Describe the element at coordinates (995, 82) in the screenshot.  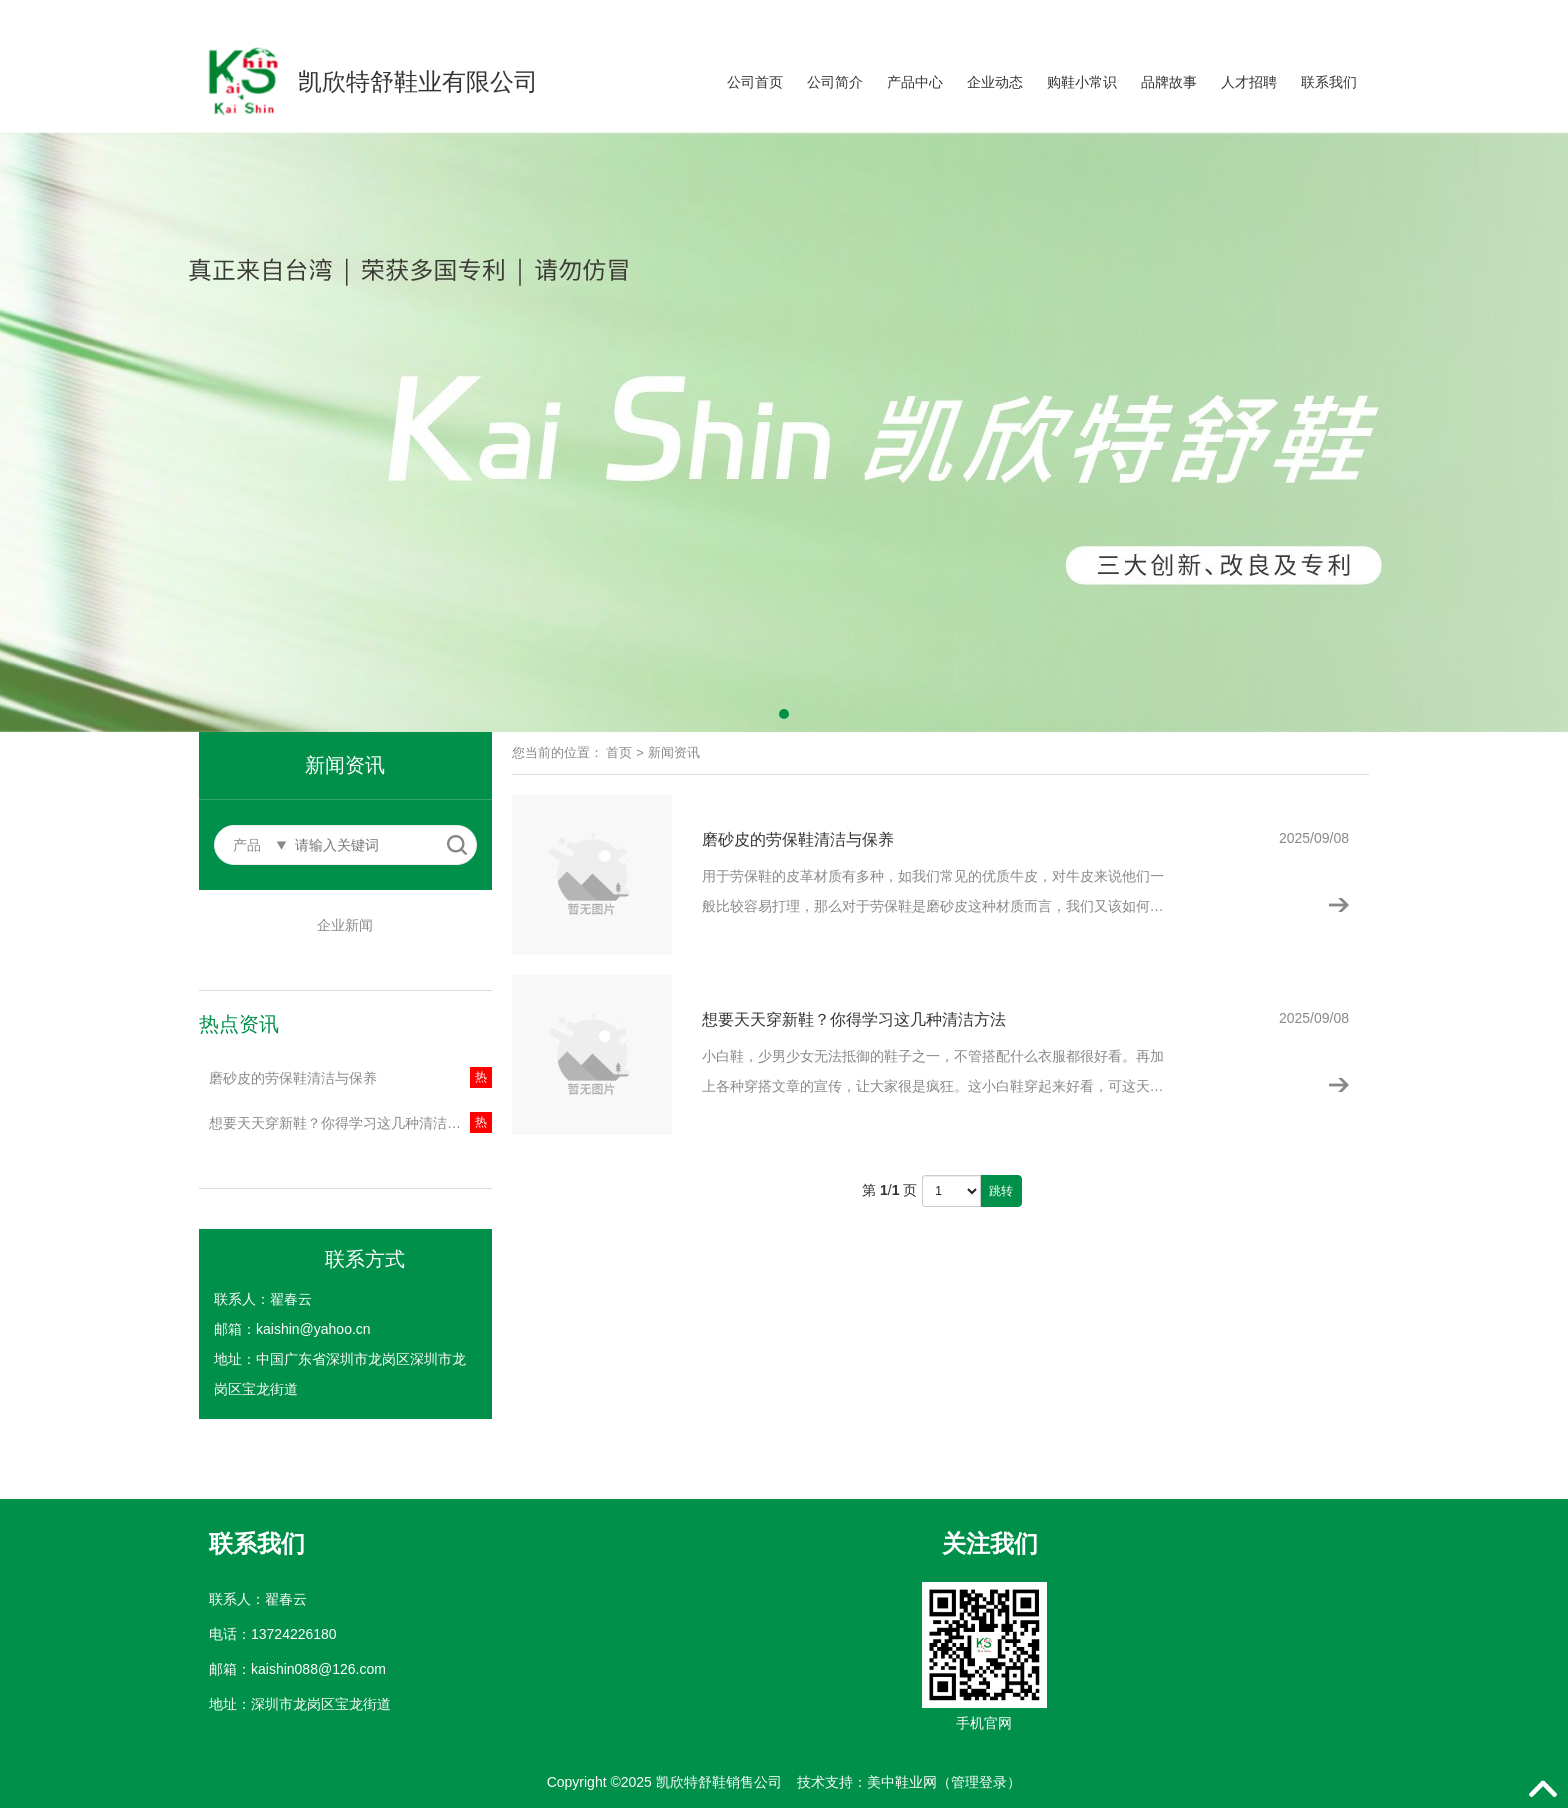
I see `企业动态` at that location.